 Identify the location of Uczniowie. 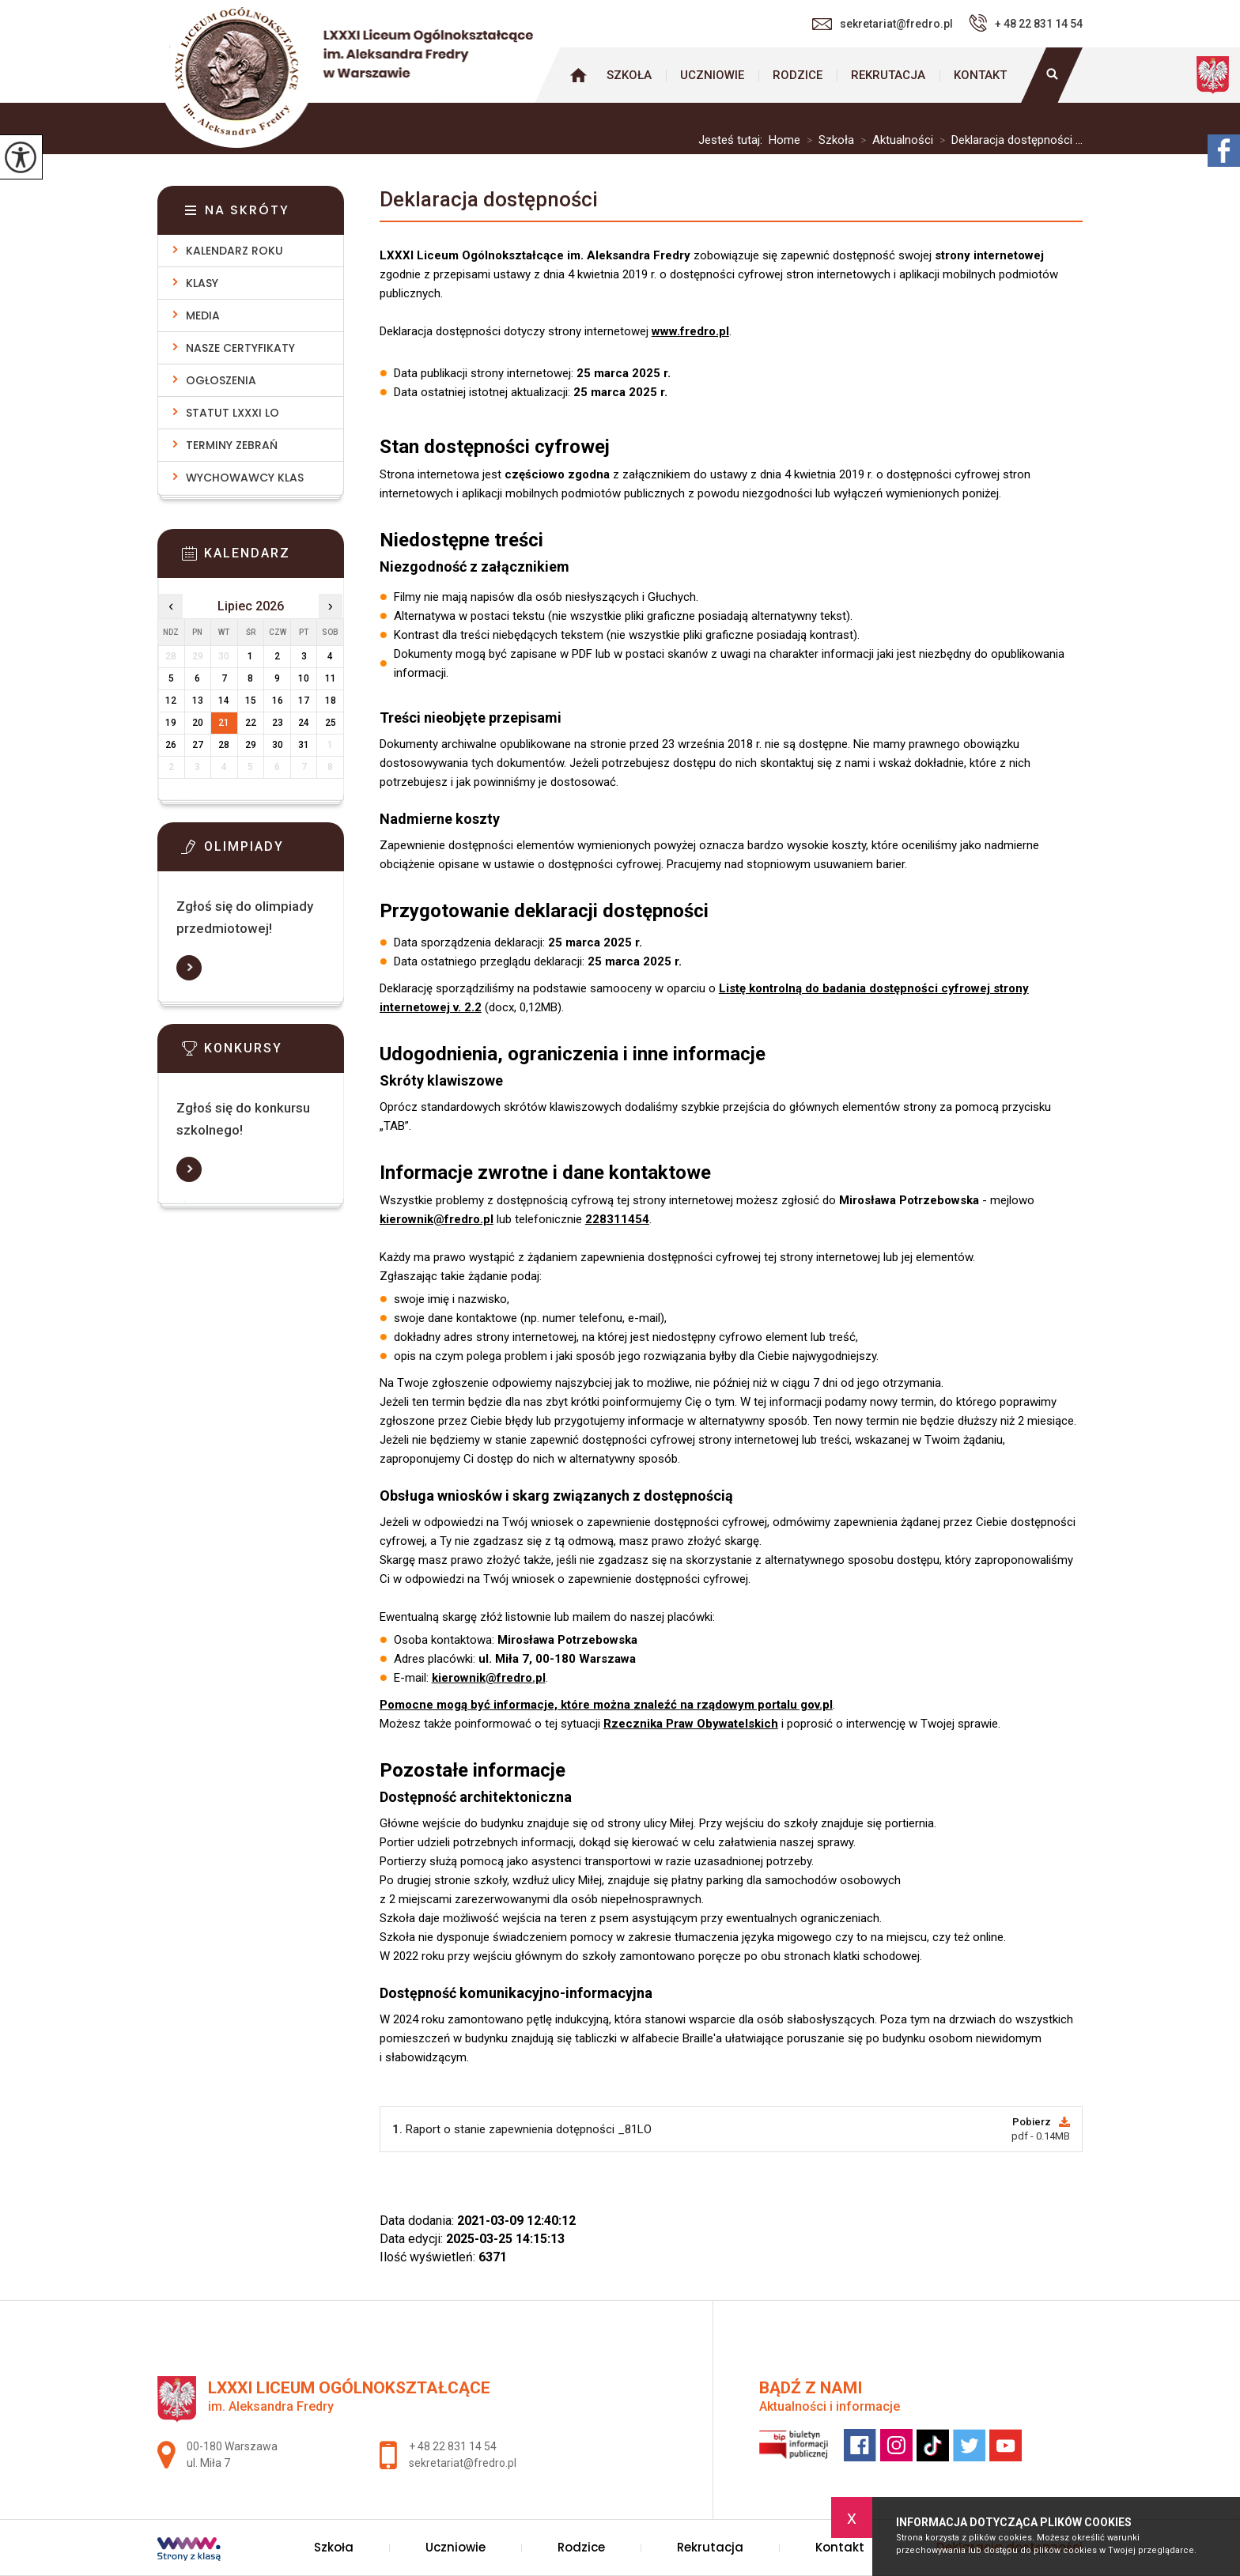
(712, 75).